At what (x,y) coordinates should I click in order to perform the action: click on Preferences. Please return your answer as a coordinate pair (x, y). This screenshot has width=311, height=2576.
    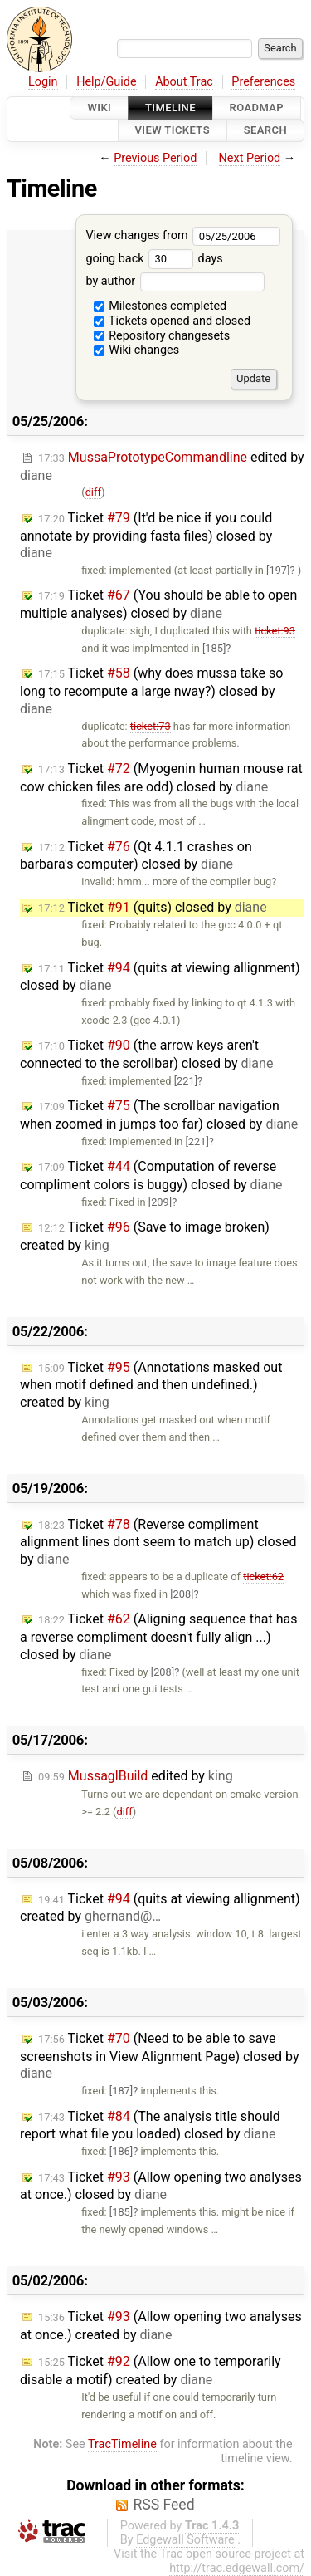
    Looking at the image, I should click on (263, 82).